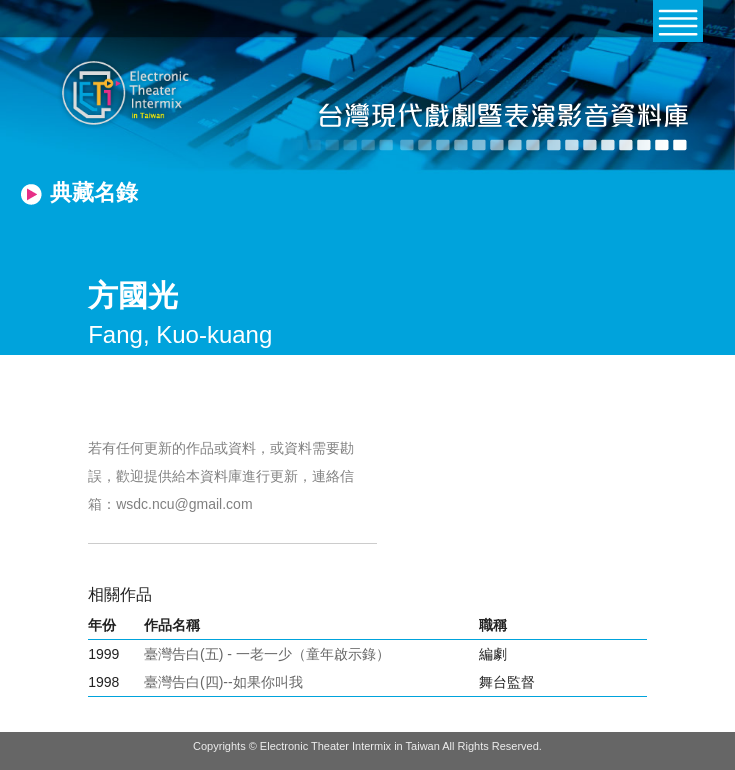  I want to click on wsdc.ncu@gmail.com, so click(184, 504).